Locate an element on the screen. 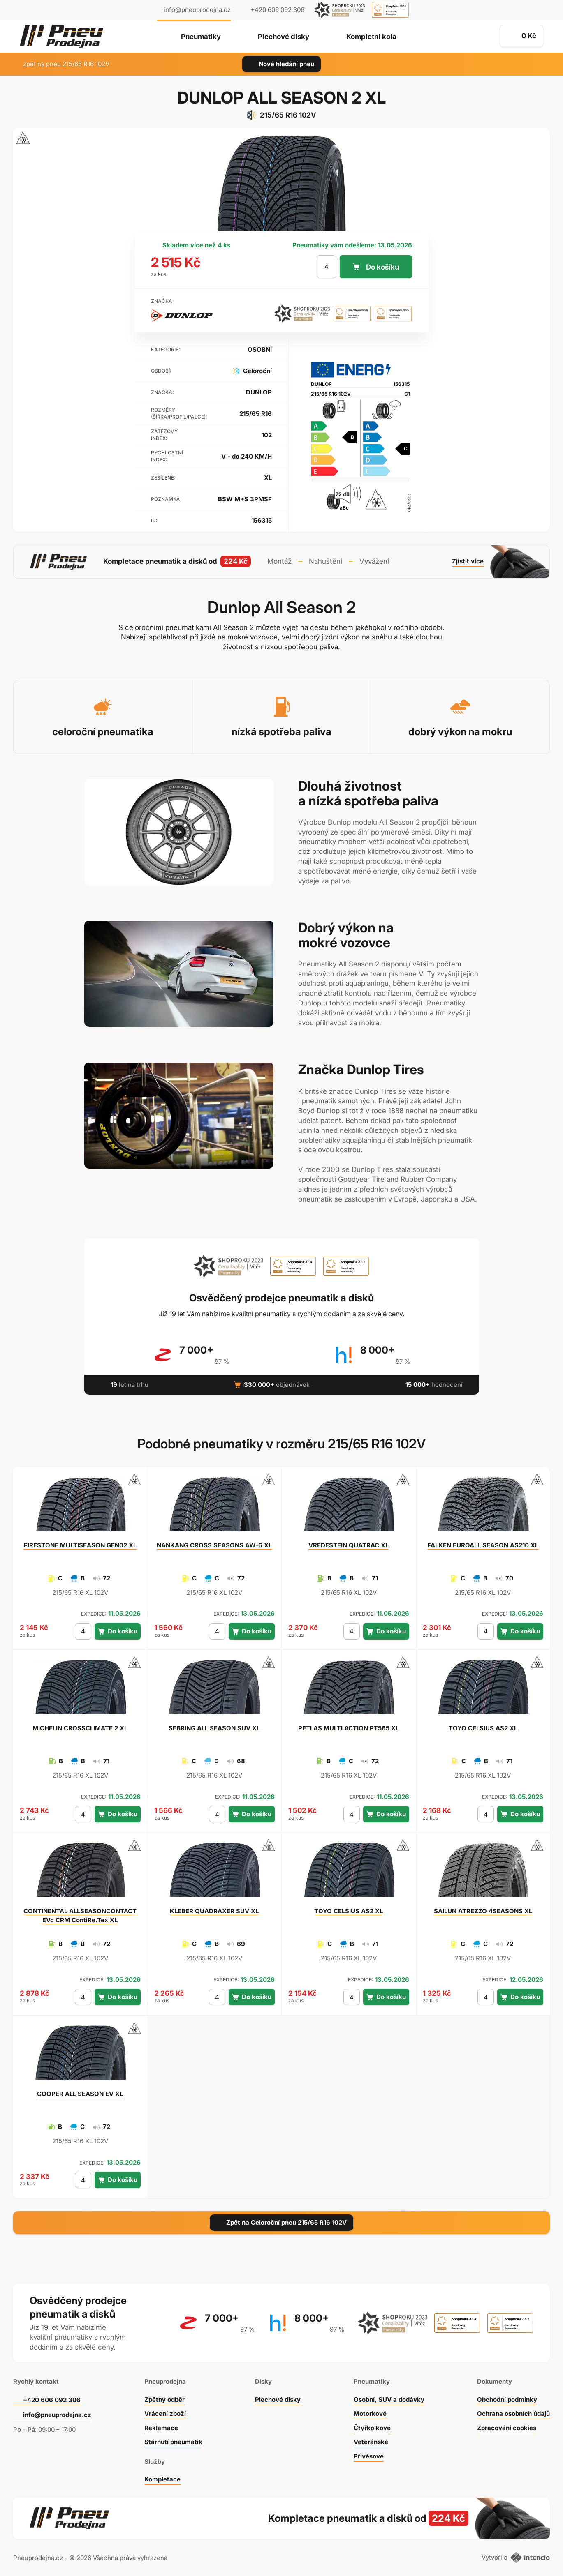 Image resolution: width=563 pixels, height=2576 pixels. Osobní, SUV a dodávky is located at coordinates (389, 2399).